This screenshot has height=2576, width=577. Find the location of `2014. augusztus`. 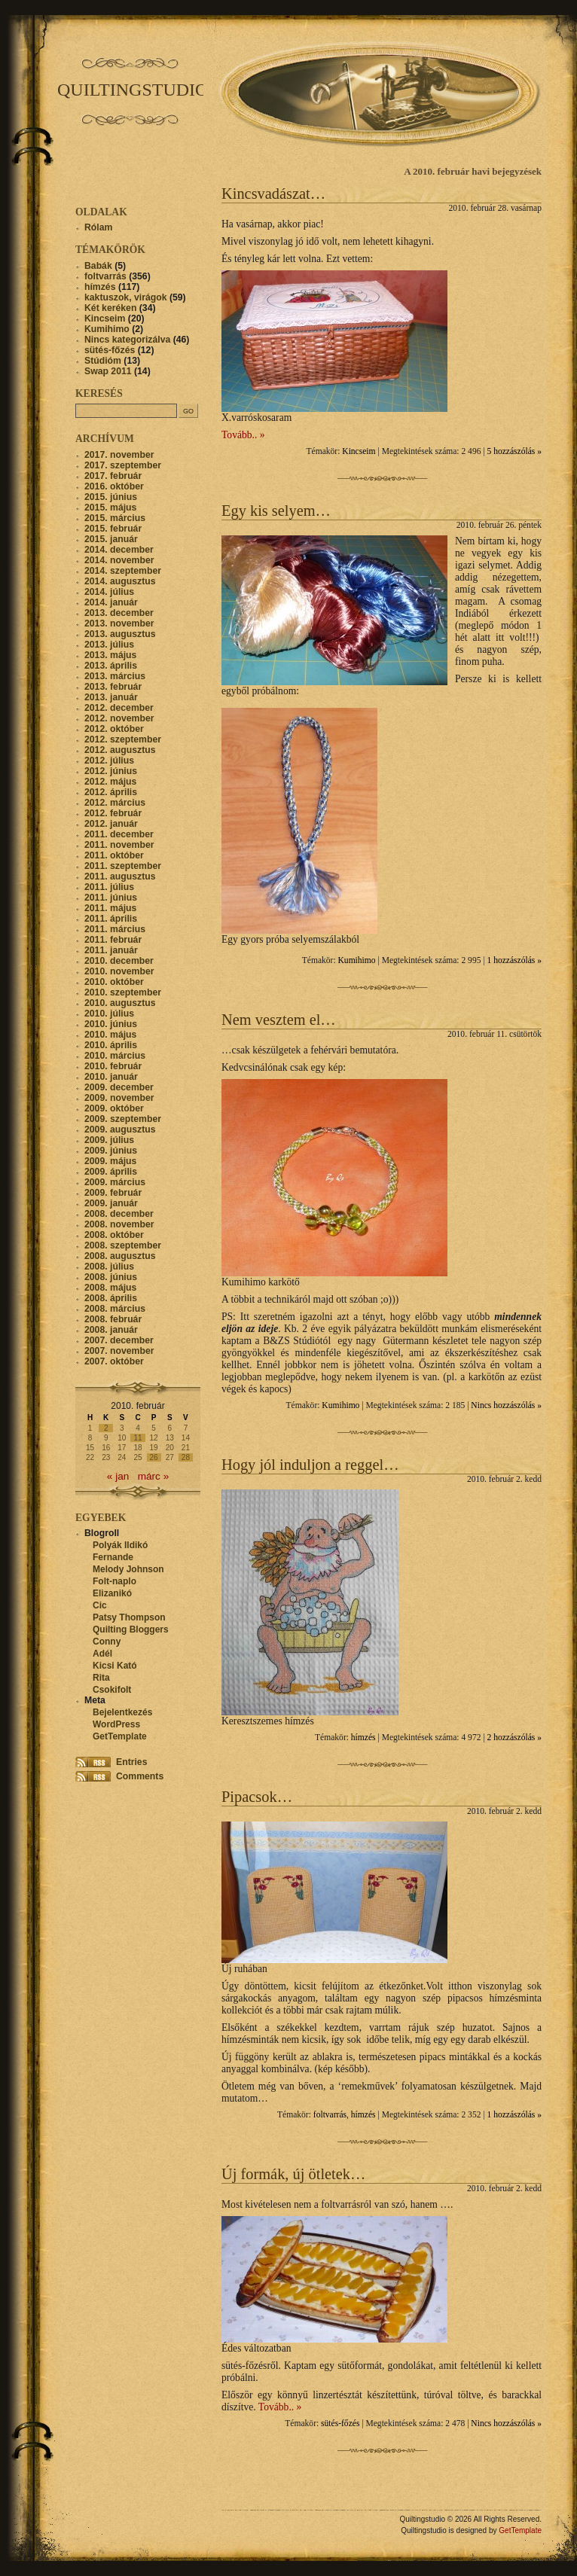

2014. augusztus is located at coordinates (120, 581).